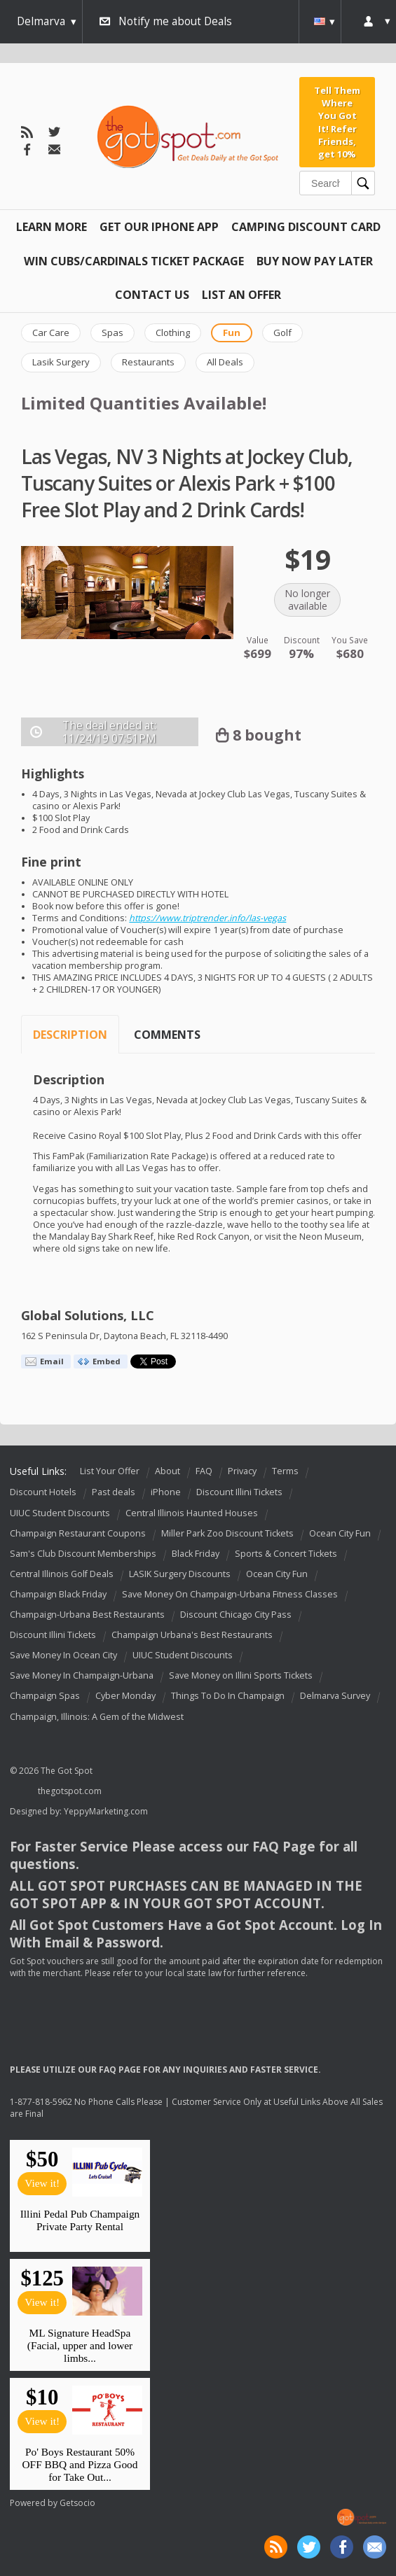 The image size is (396, 2576). Describe the element at coordinates (107, 1361) in the screenshot. I see `Embed` at that location.